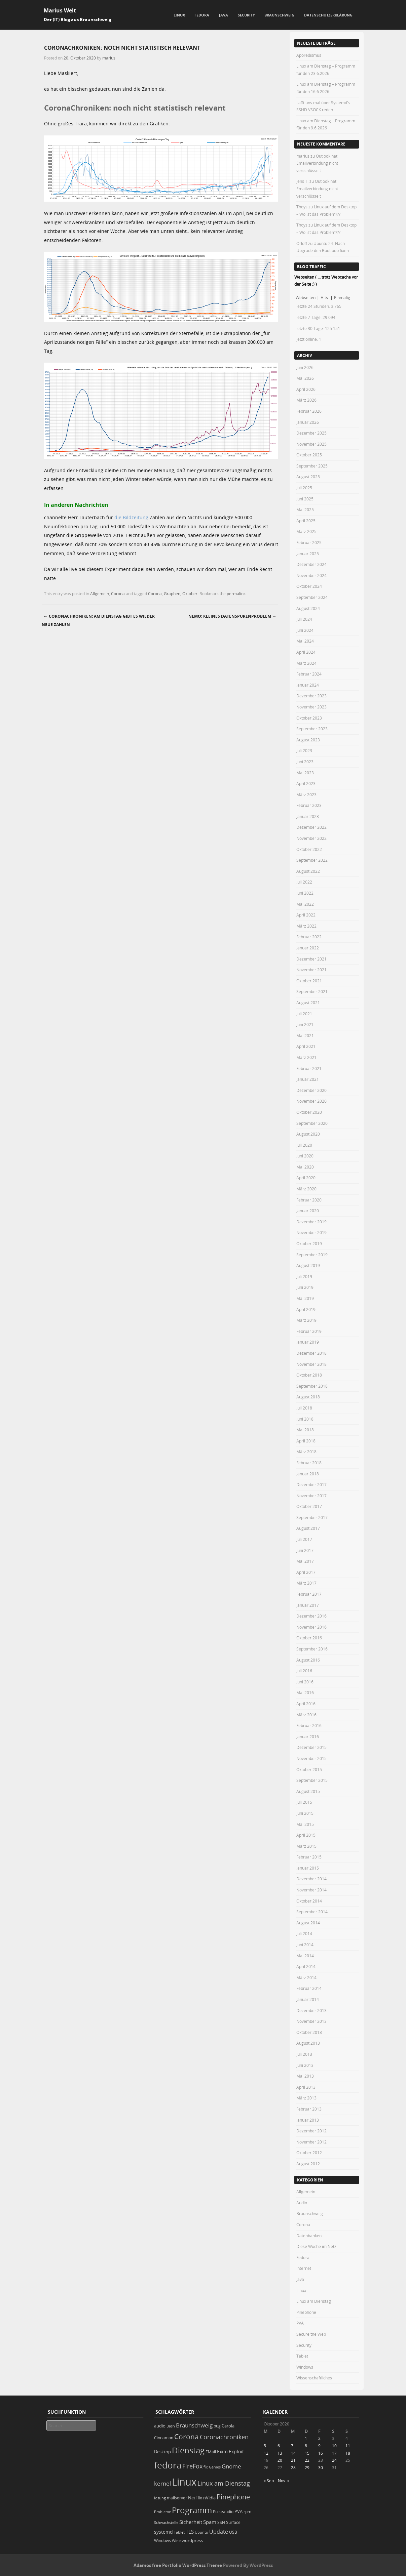  What do you see at coordinates (311, 564) in the screenshot?
I see `Dezember 2024` at bounding box center [311, 564].